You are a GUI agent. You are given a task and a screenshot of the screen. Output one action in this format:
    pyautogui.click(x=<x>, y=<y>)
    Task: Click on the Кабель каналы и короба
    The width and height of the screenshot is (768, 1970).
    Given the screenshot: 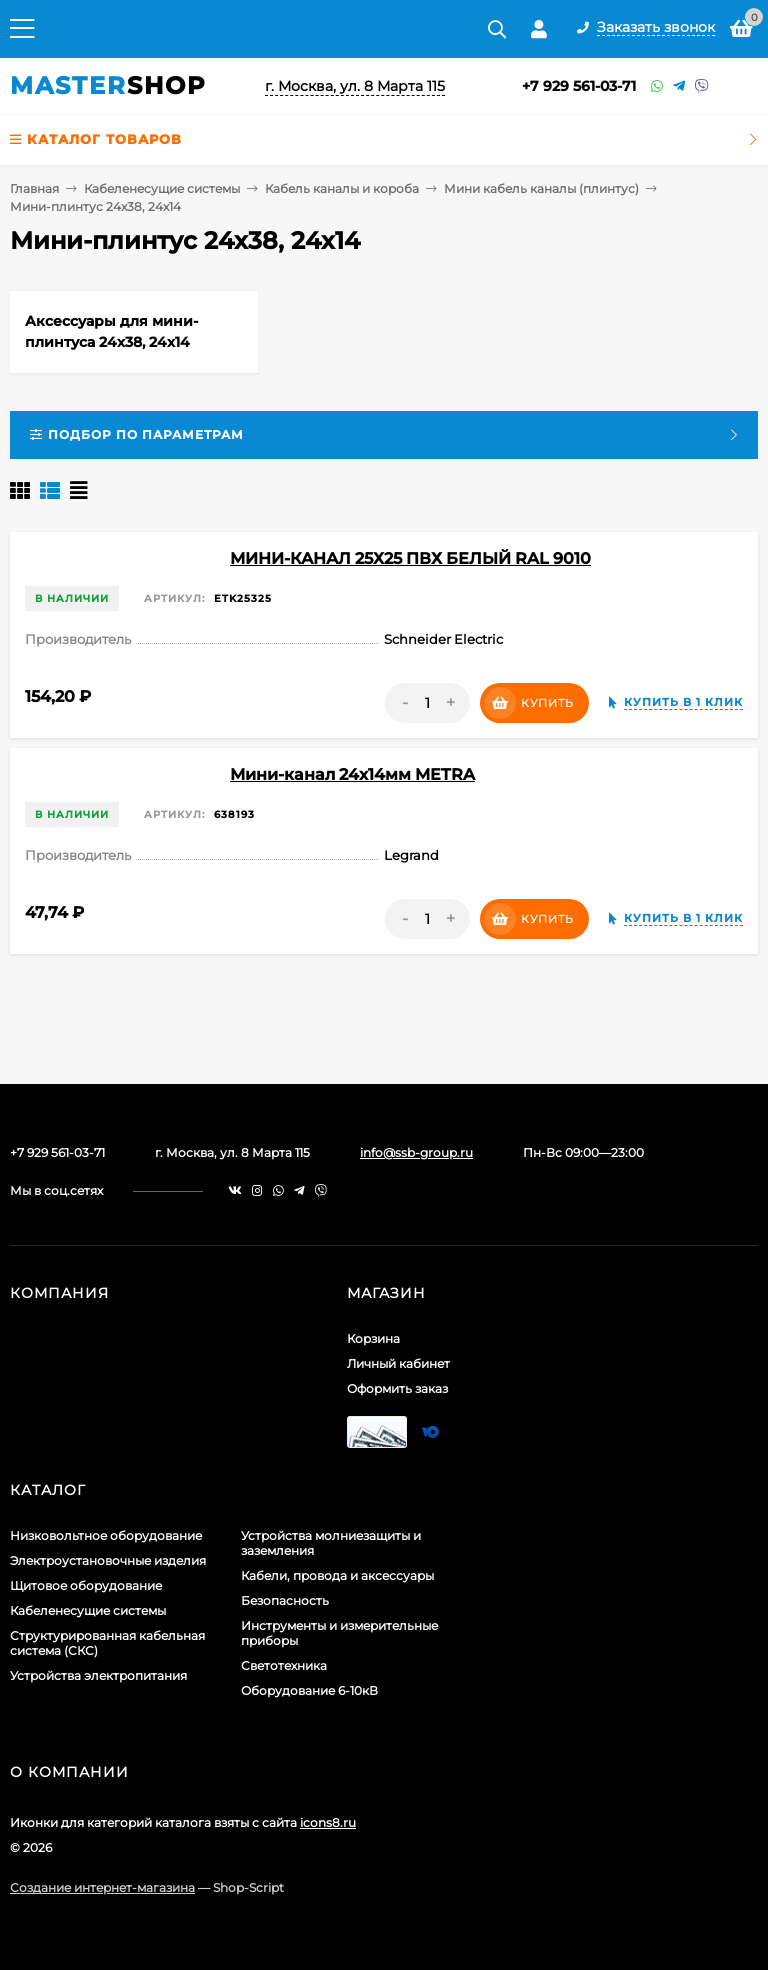 What is the action you would take?
    pyautogui.click(x=342, y=188)
    